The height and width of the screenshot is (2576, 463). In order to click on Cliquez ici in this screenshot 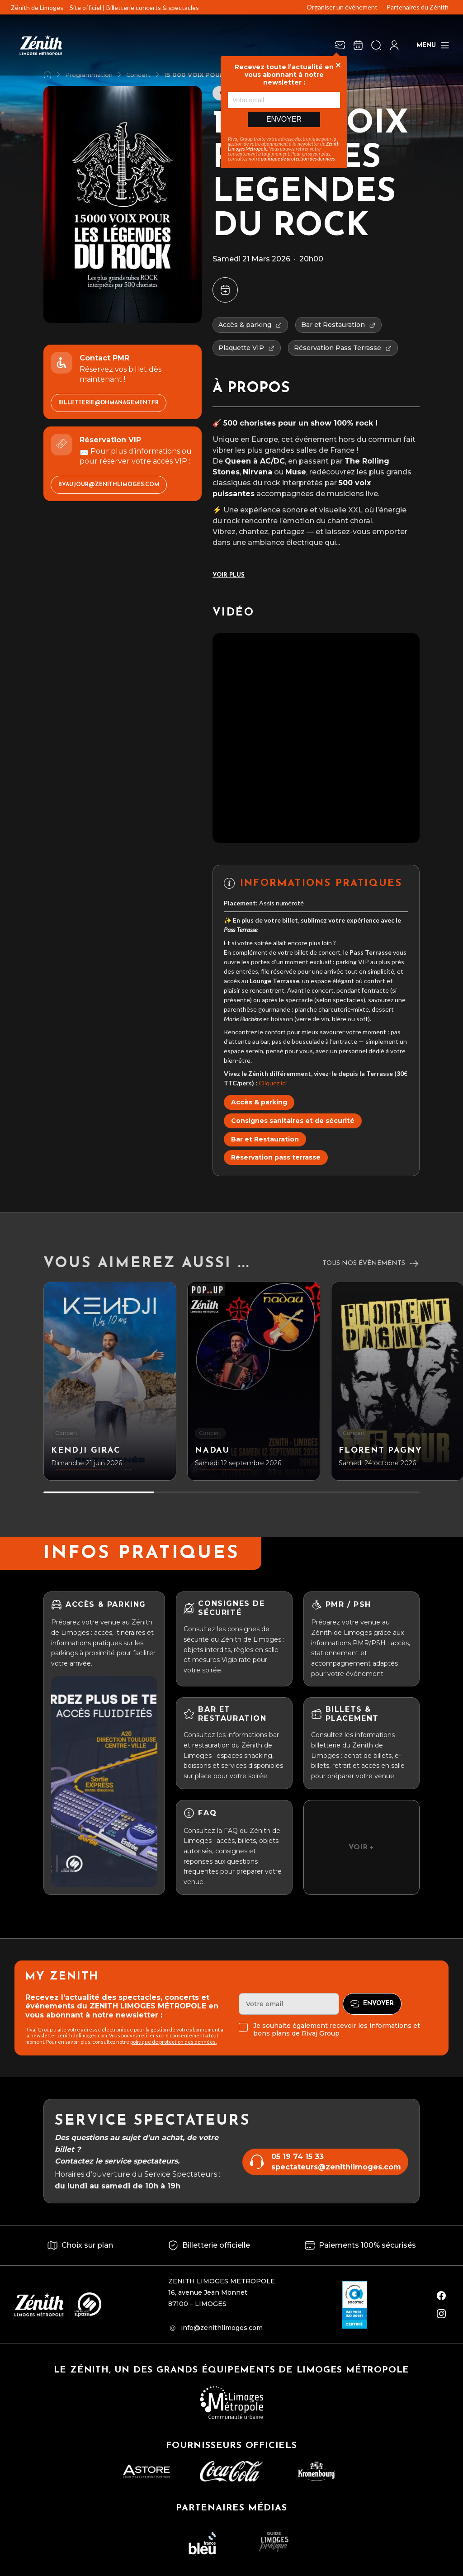, I will do `click(273, 1083)`.